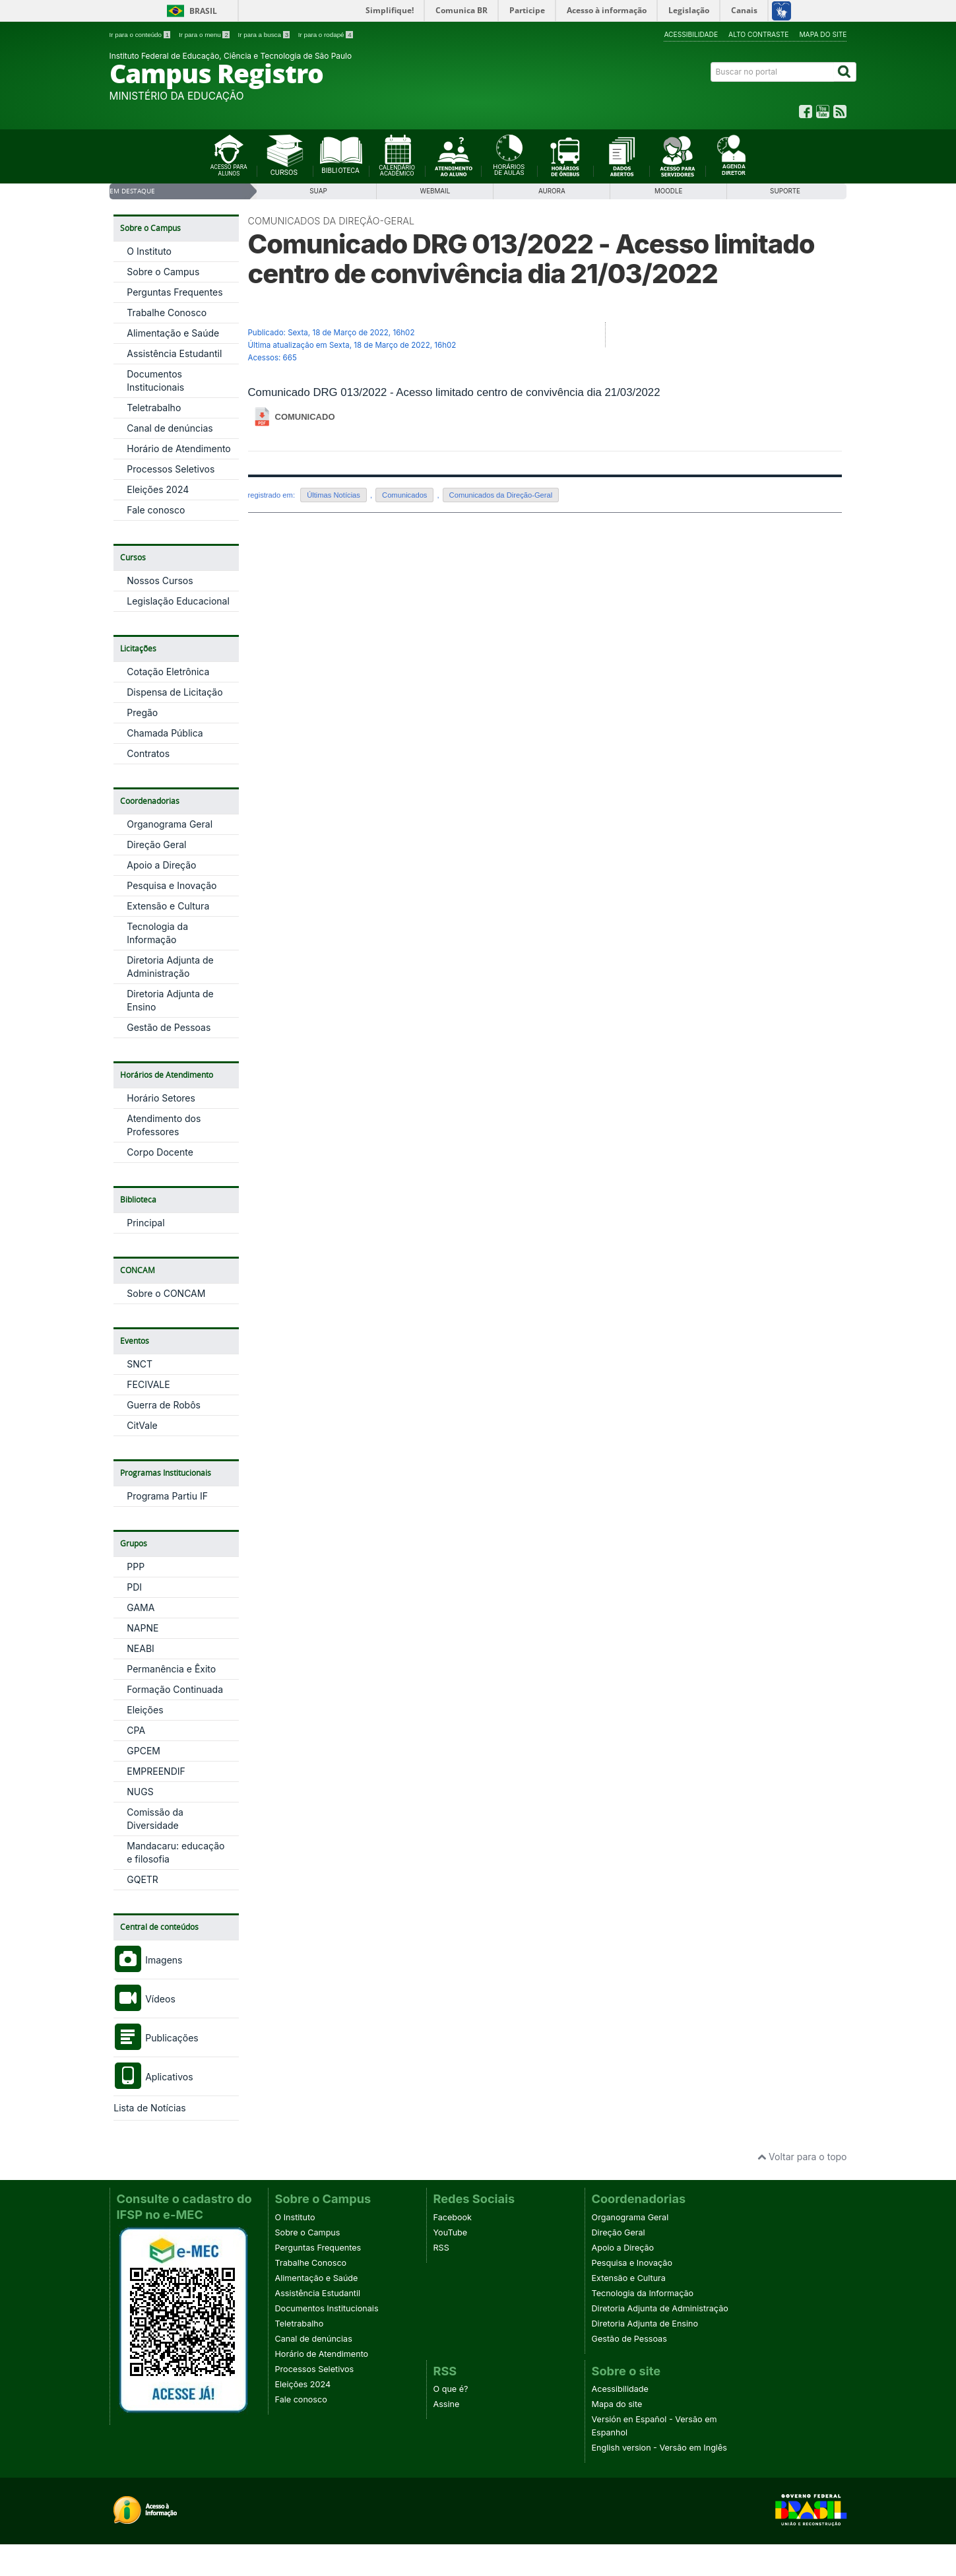  What do you see at coordinates (758, 34) in the screenshot?
I see `Alto contraste` at bounding box center [758, 34].